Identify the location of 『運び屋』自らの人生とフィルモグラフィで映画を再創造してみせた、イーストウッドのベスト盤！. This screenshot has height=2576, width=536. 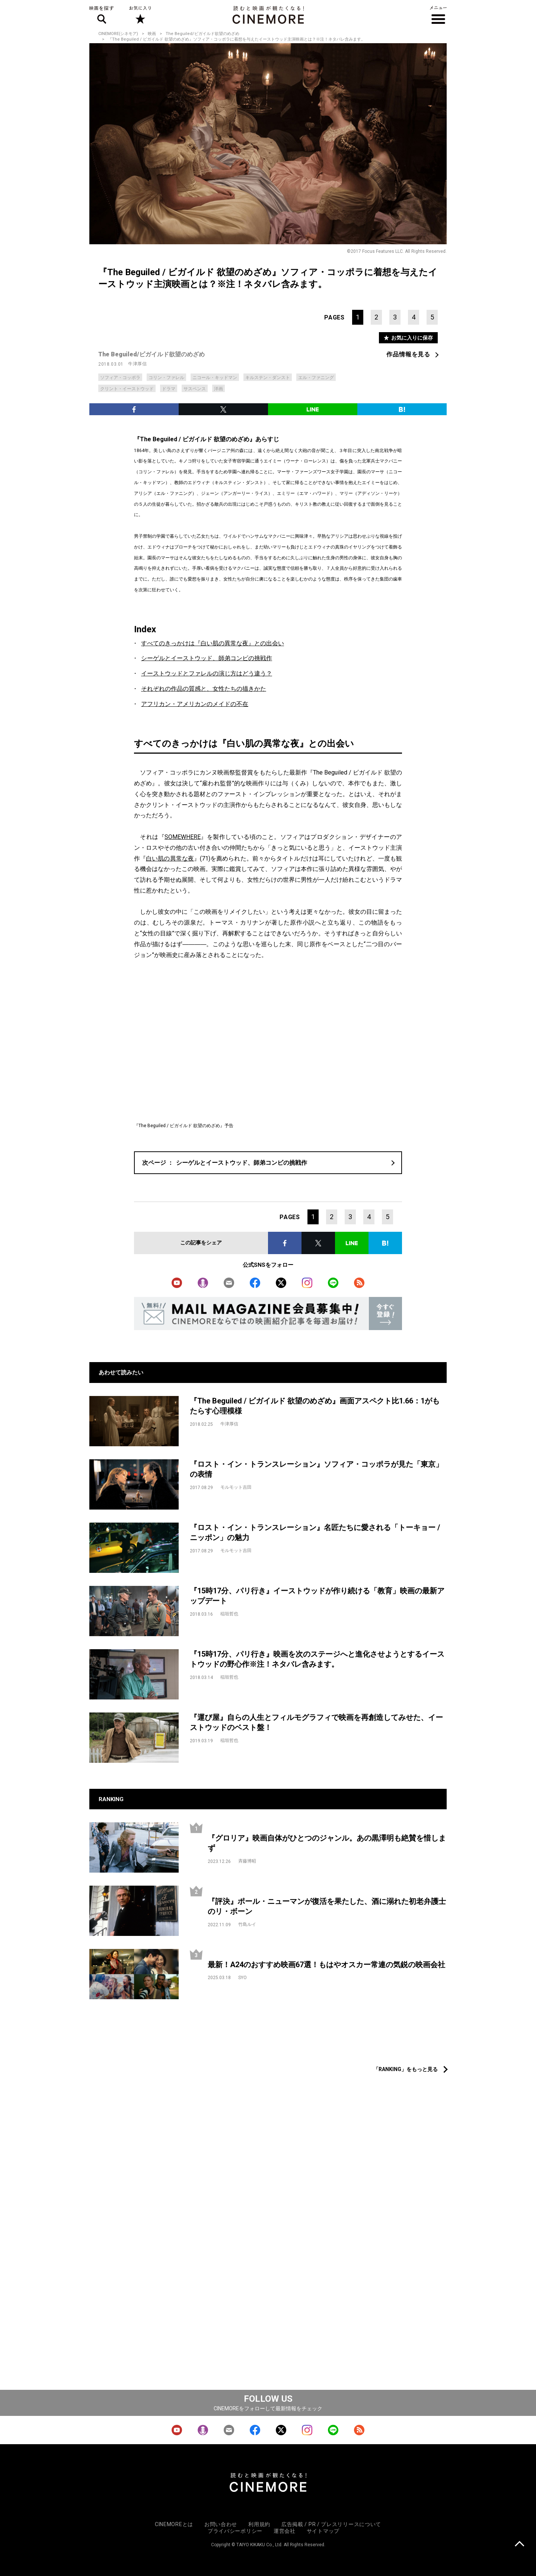
(316, 1722).